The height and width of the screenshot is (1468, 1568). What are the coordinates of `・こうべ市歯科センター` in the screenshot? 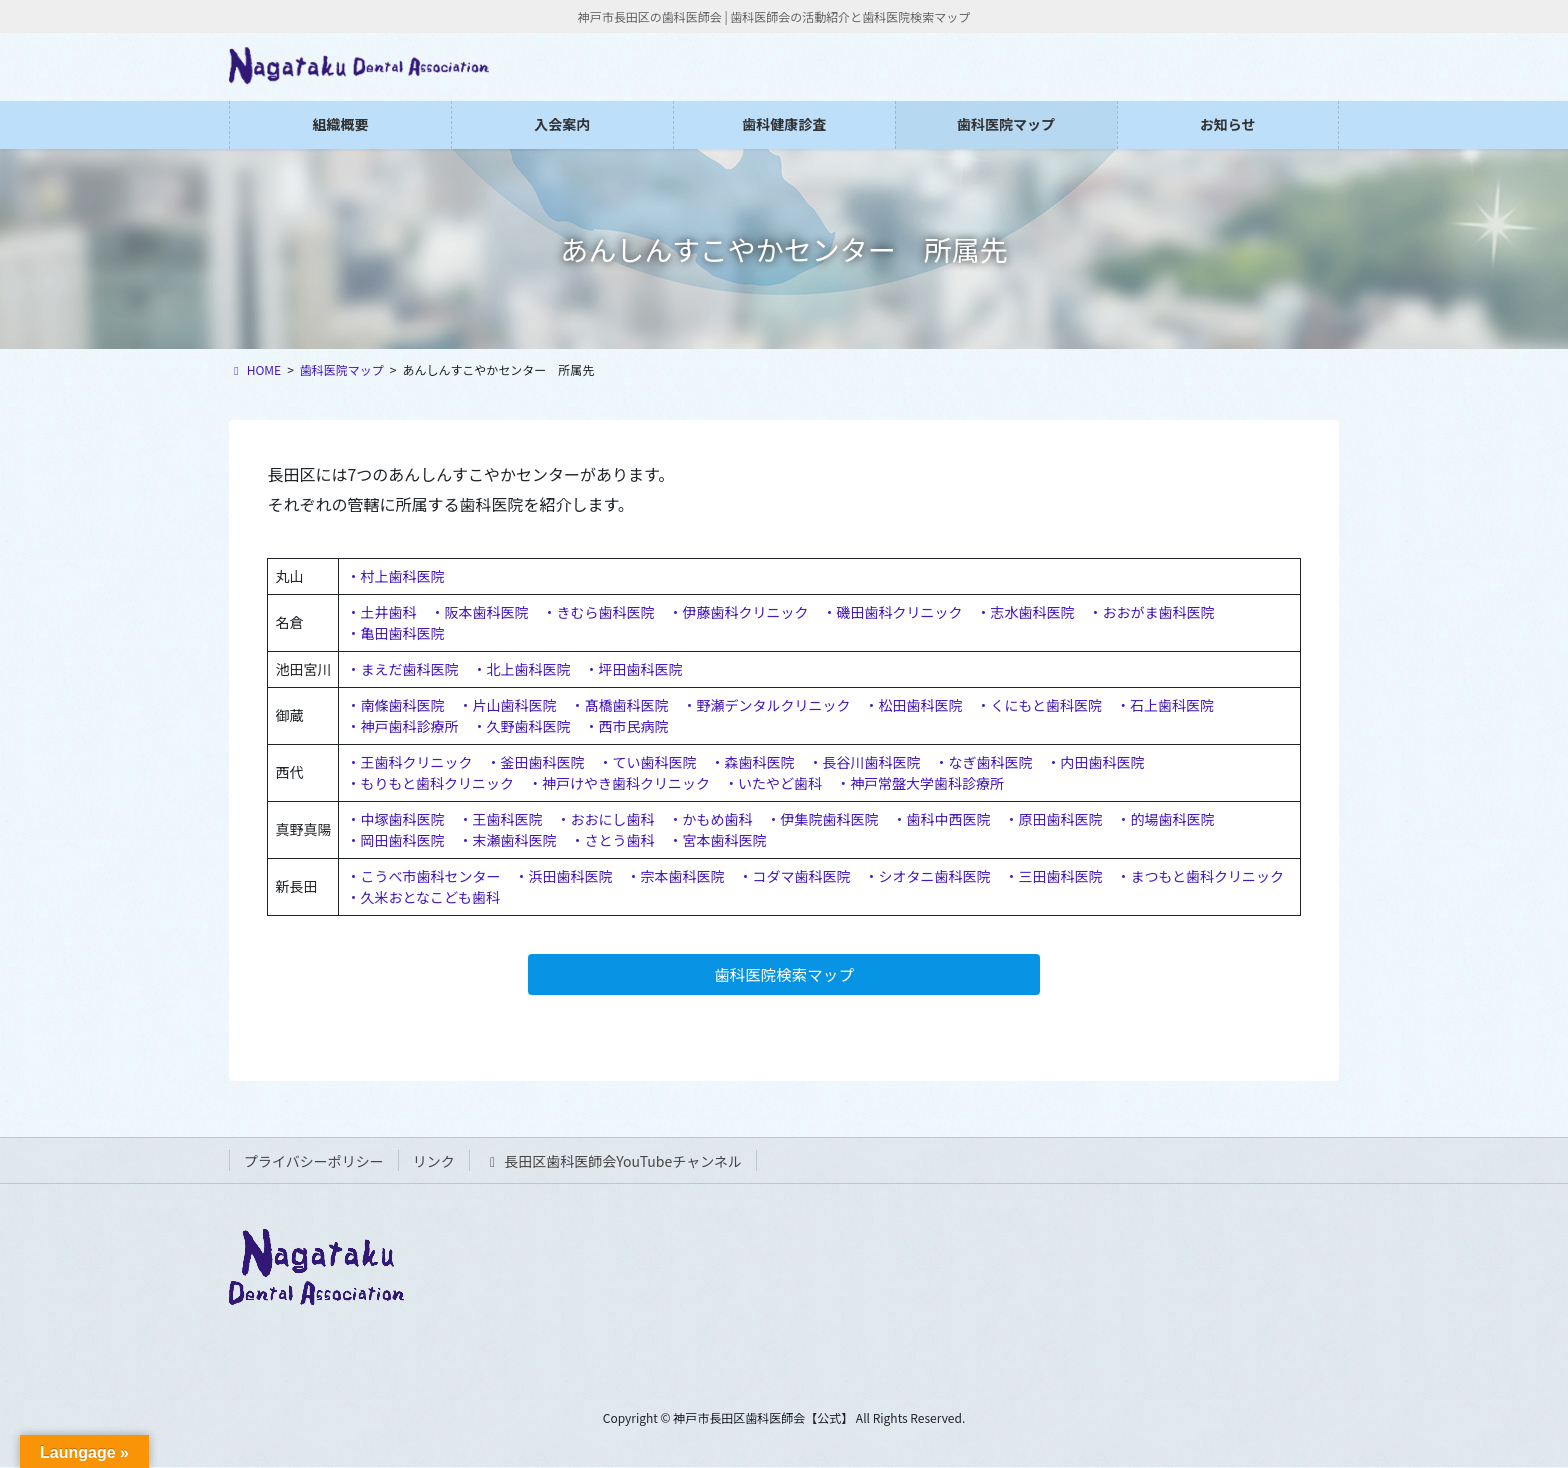 It's located at (423, 876).